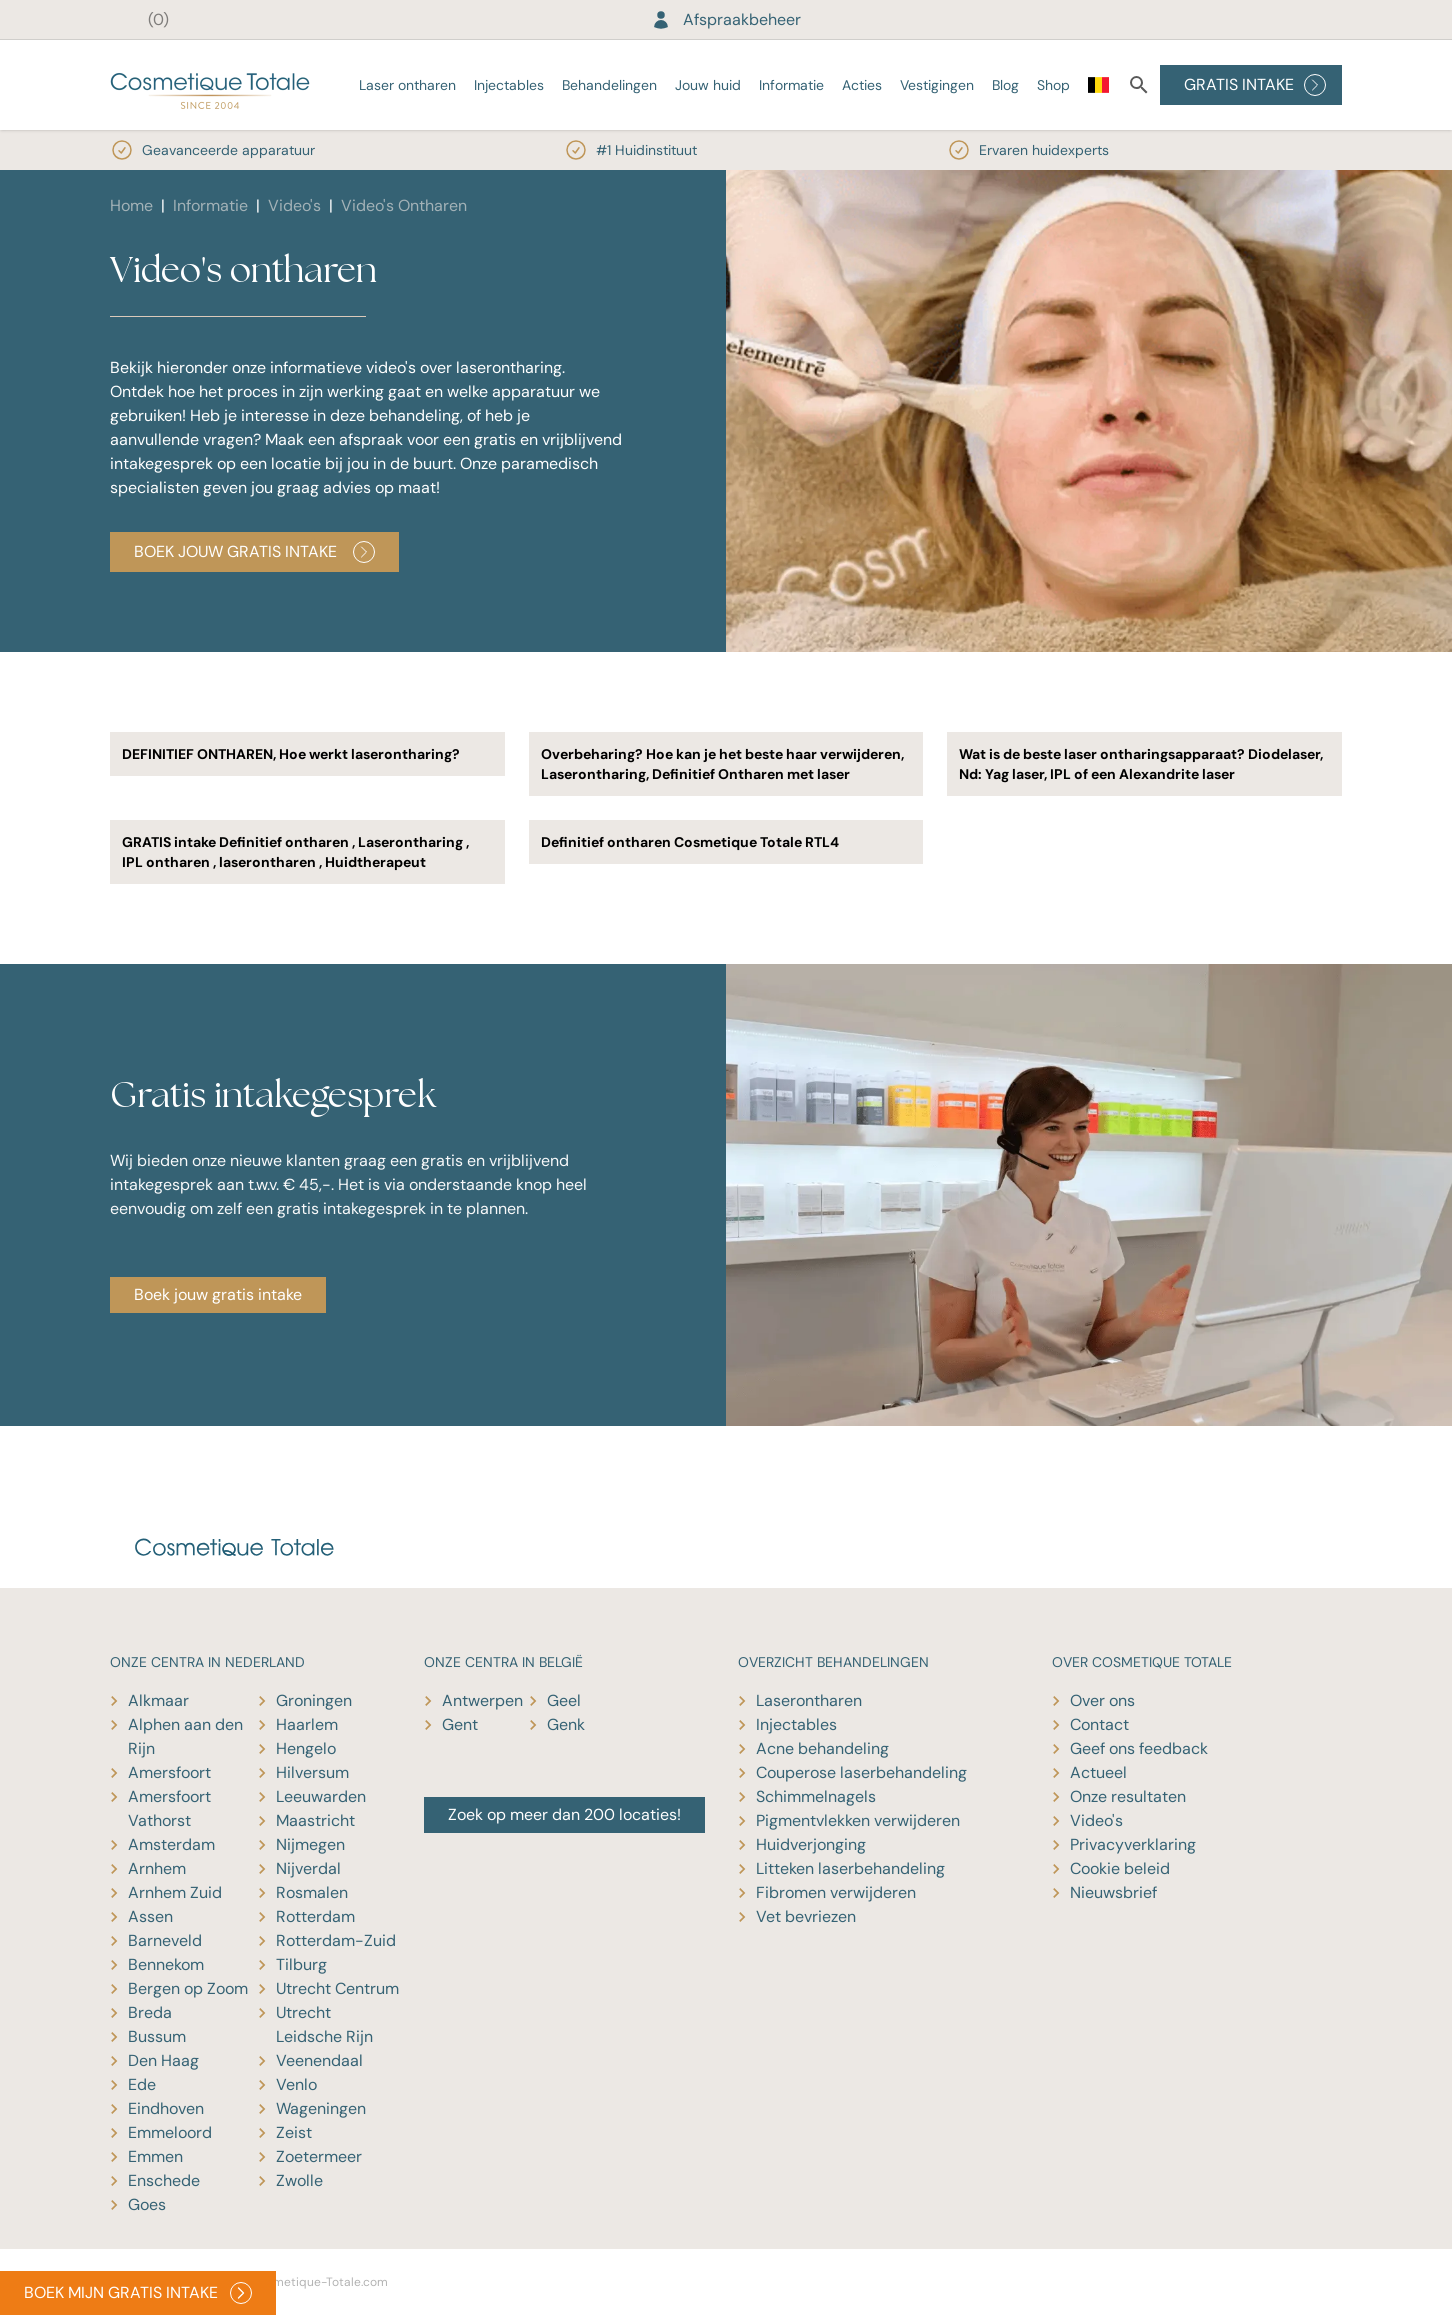 The height and width of the screenshot is (2315, 1452). Describe the element at coordinates (861, 1772) in the screenshot. I see `Couperose laserbehandeling` at that location.